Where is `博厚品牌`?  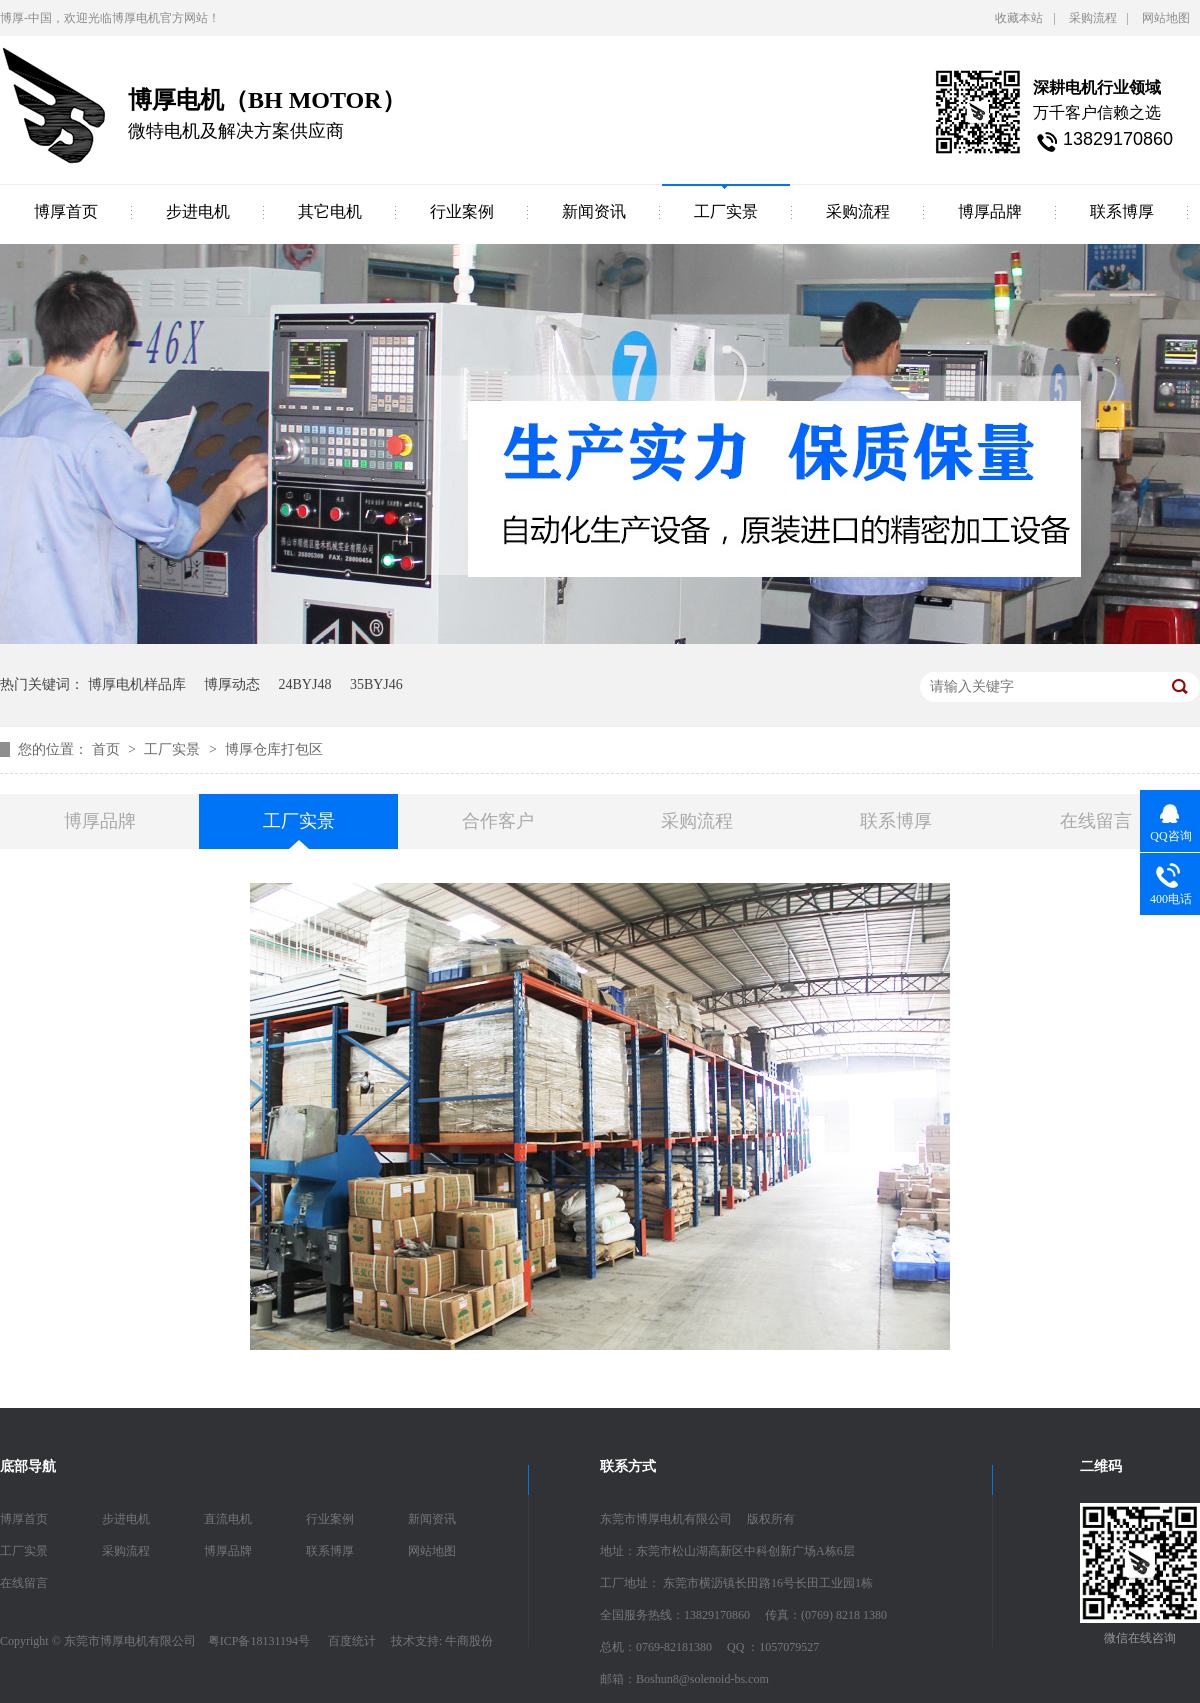
博厚品牌 is located at coordinates (990, 211).